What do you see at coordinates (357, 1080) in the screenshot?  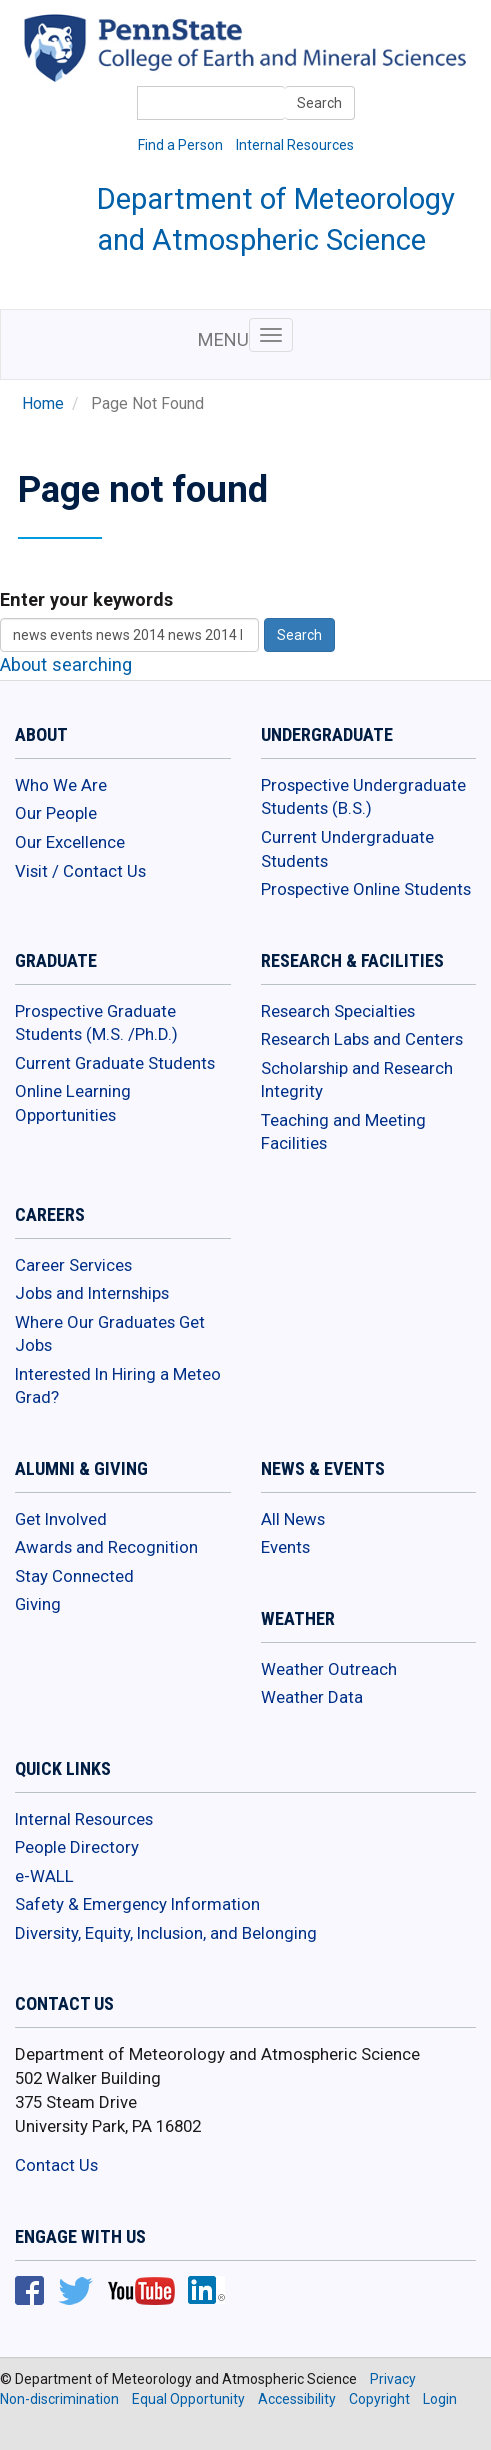 I see `Scholarship and Research Integrity` at bounding box center [357, 1080].